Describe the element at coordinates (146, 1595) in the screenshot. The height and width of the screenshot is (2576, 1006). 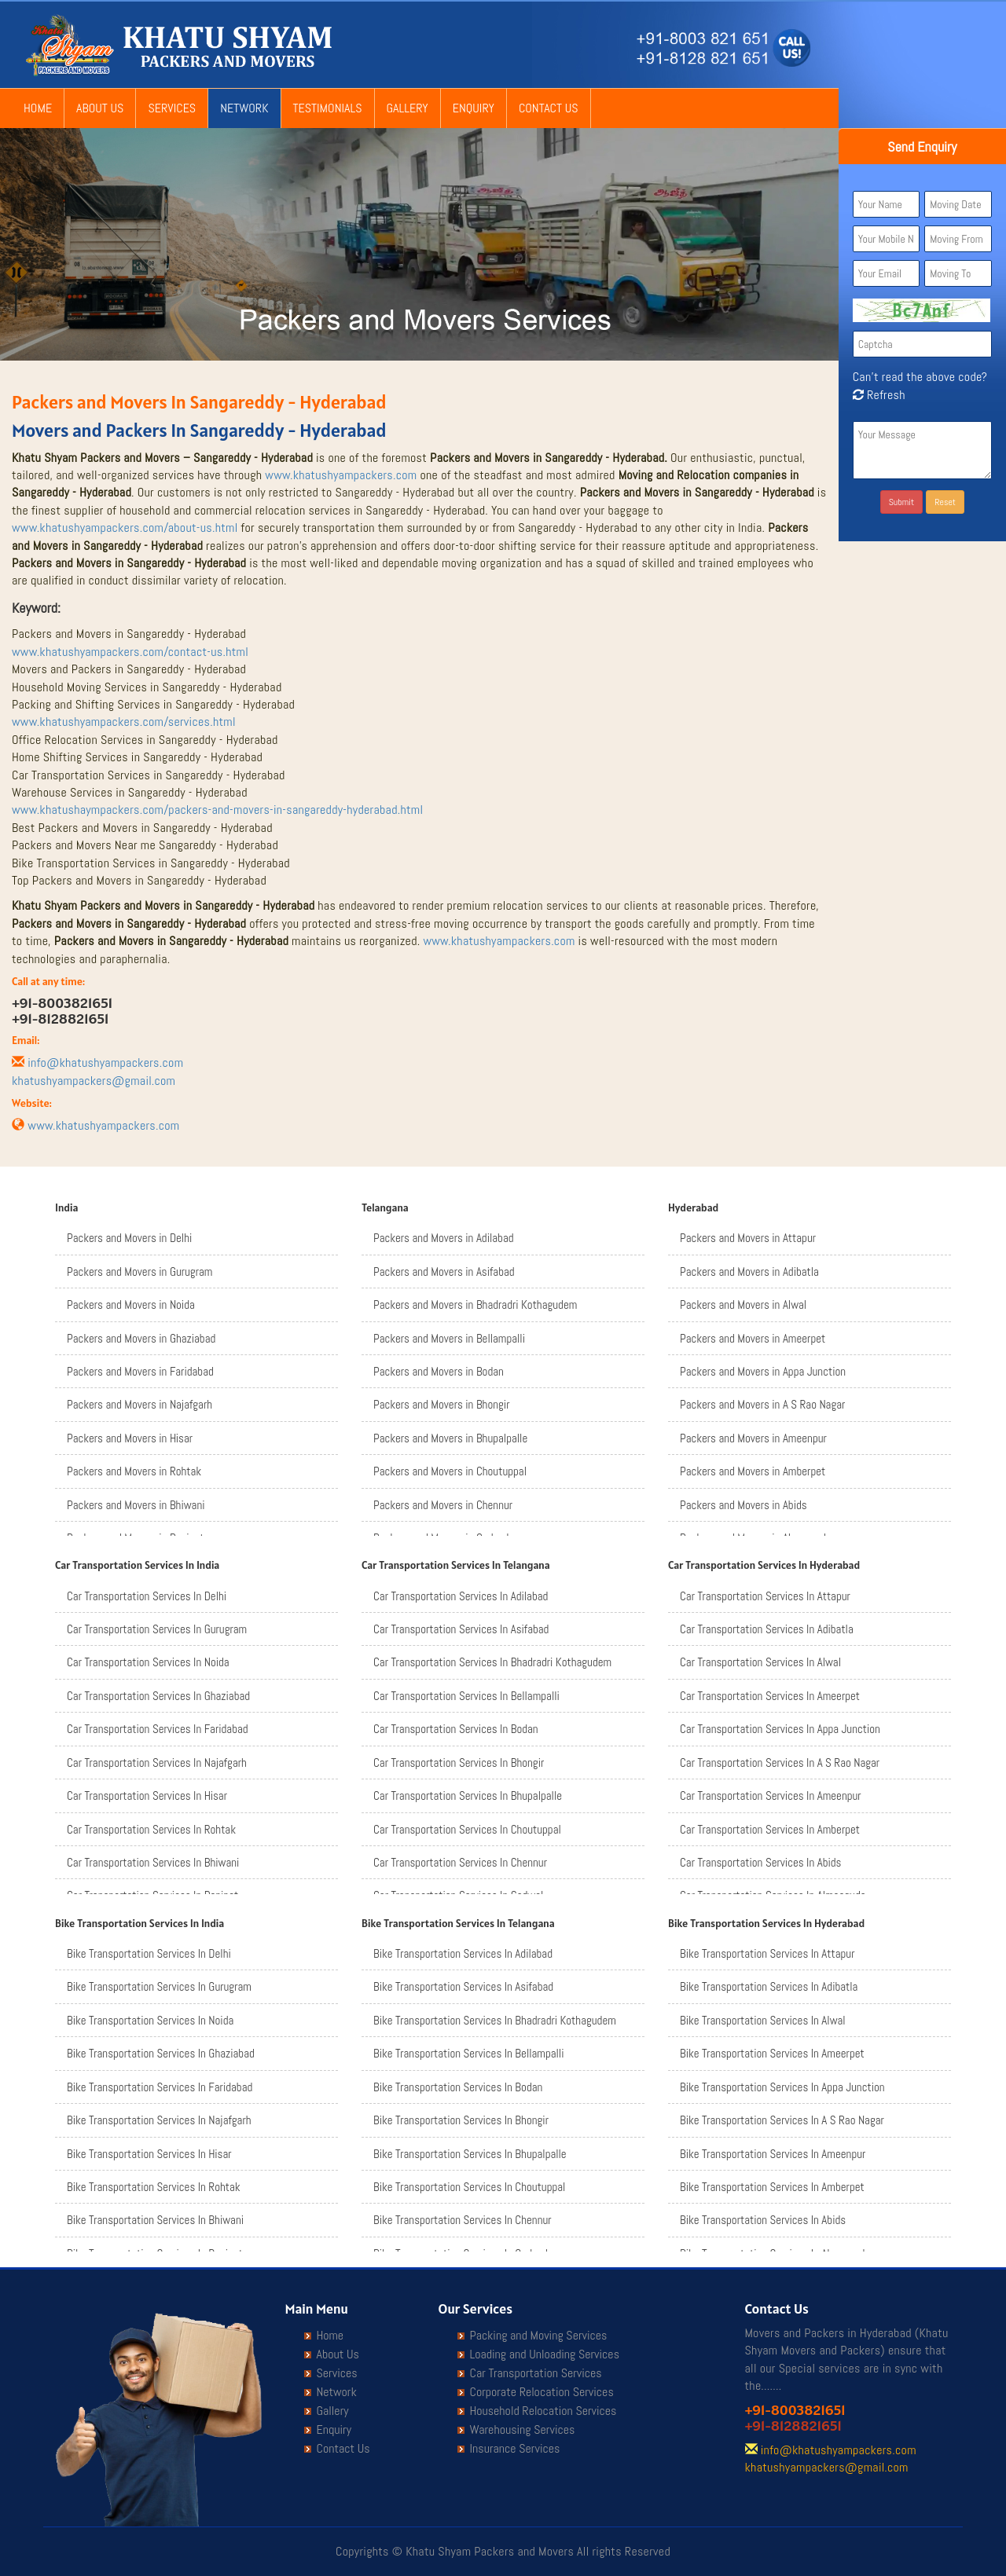
I see `Car Transportation Services In Delhi` at that location.